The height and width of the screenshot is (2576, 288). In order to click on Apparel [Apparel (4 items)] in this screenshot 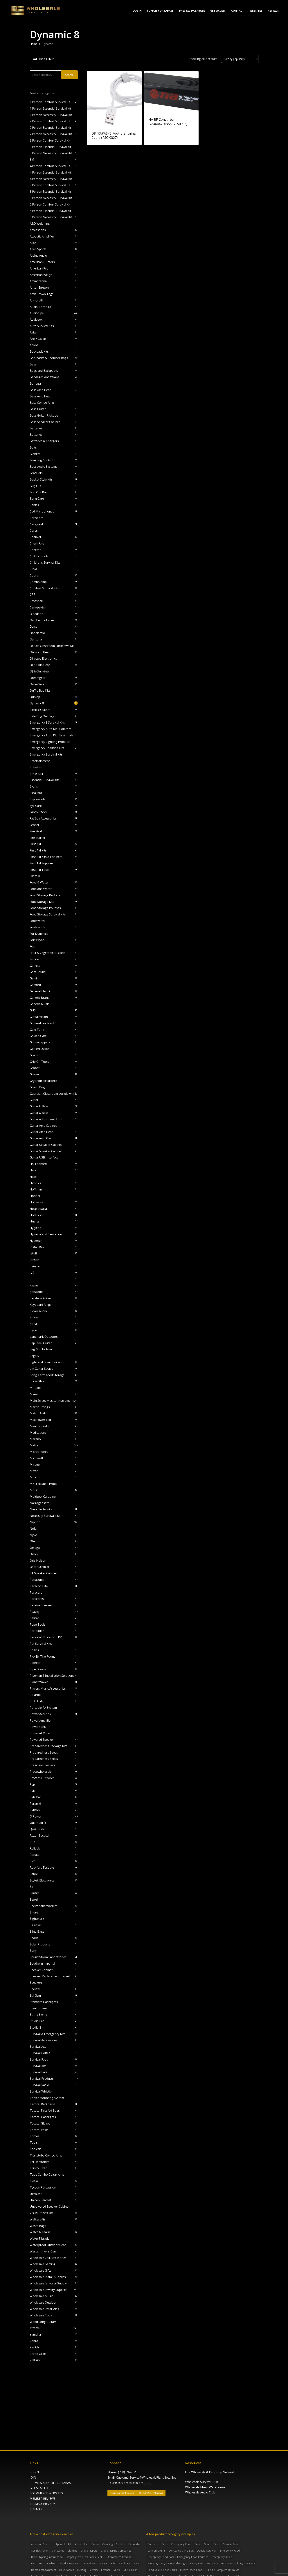, I will do `click(60, 2544)`.